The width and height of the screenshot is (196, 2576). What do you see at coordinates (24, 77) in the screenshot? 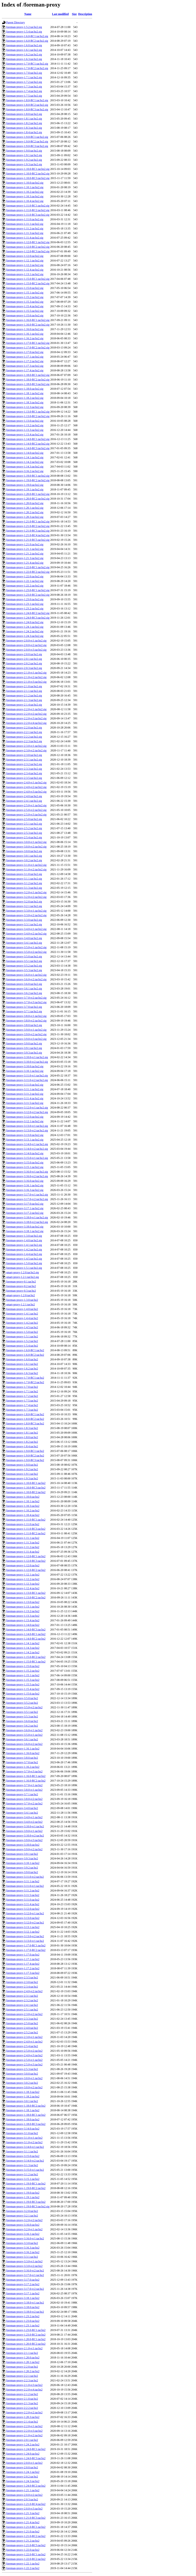
I see `foreman-proxy-1.7.1.tar.bz2.sig` at bounding box center [24, 77].